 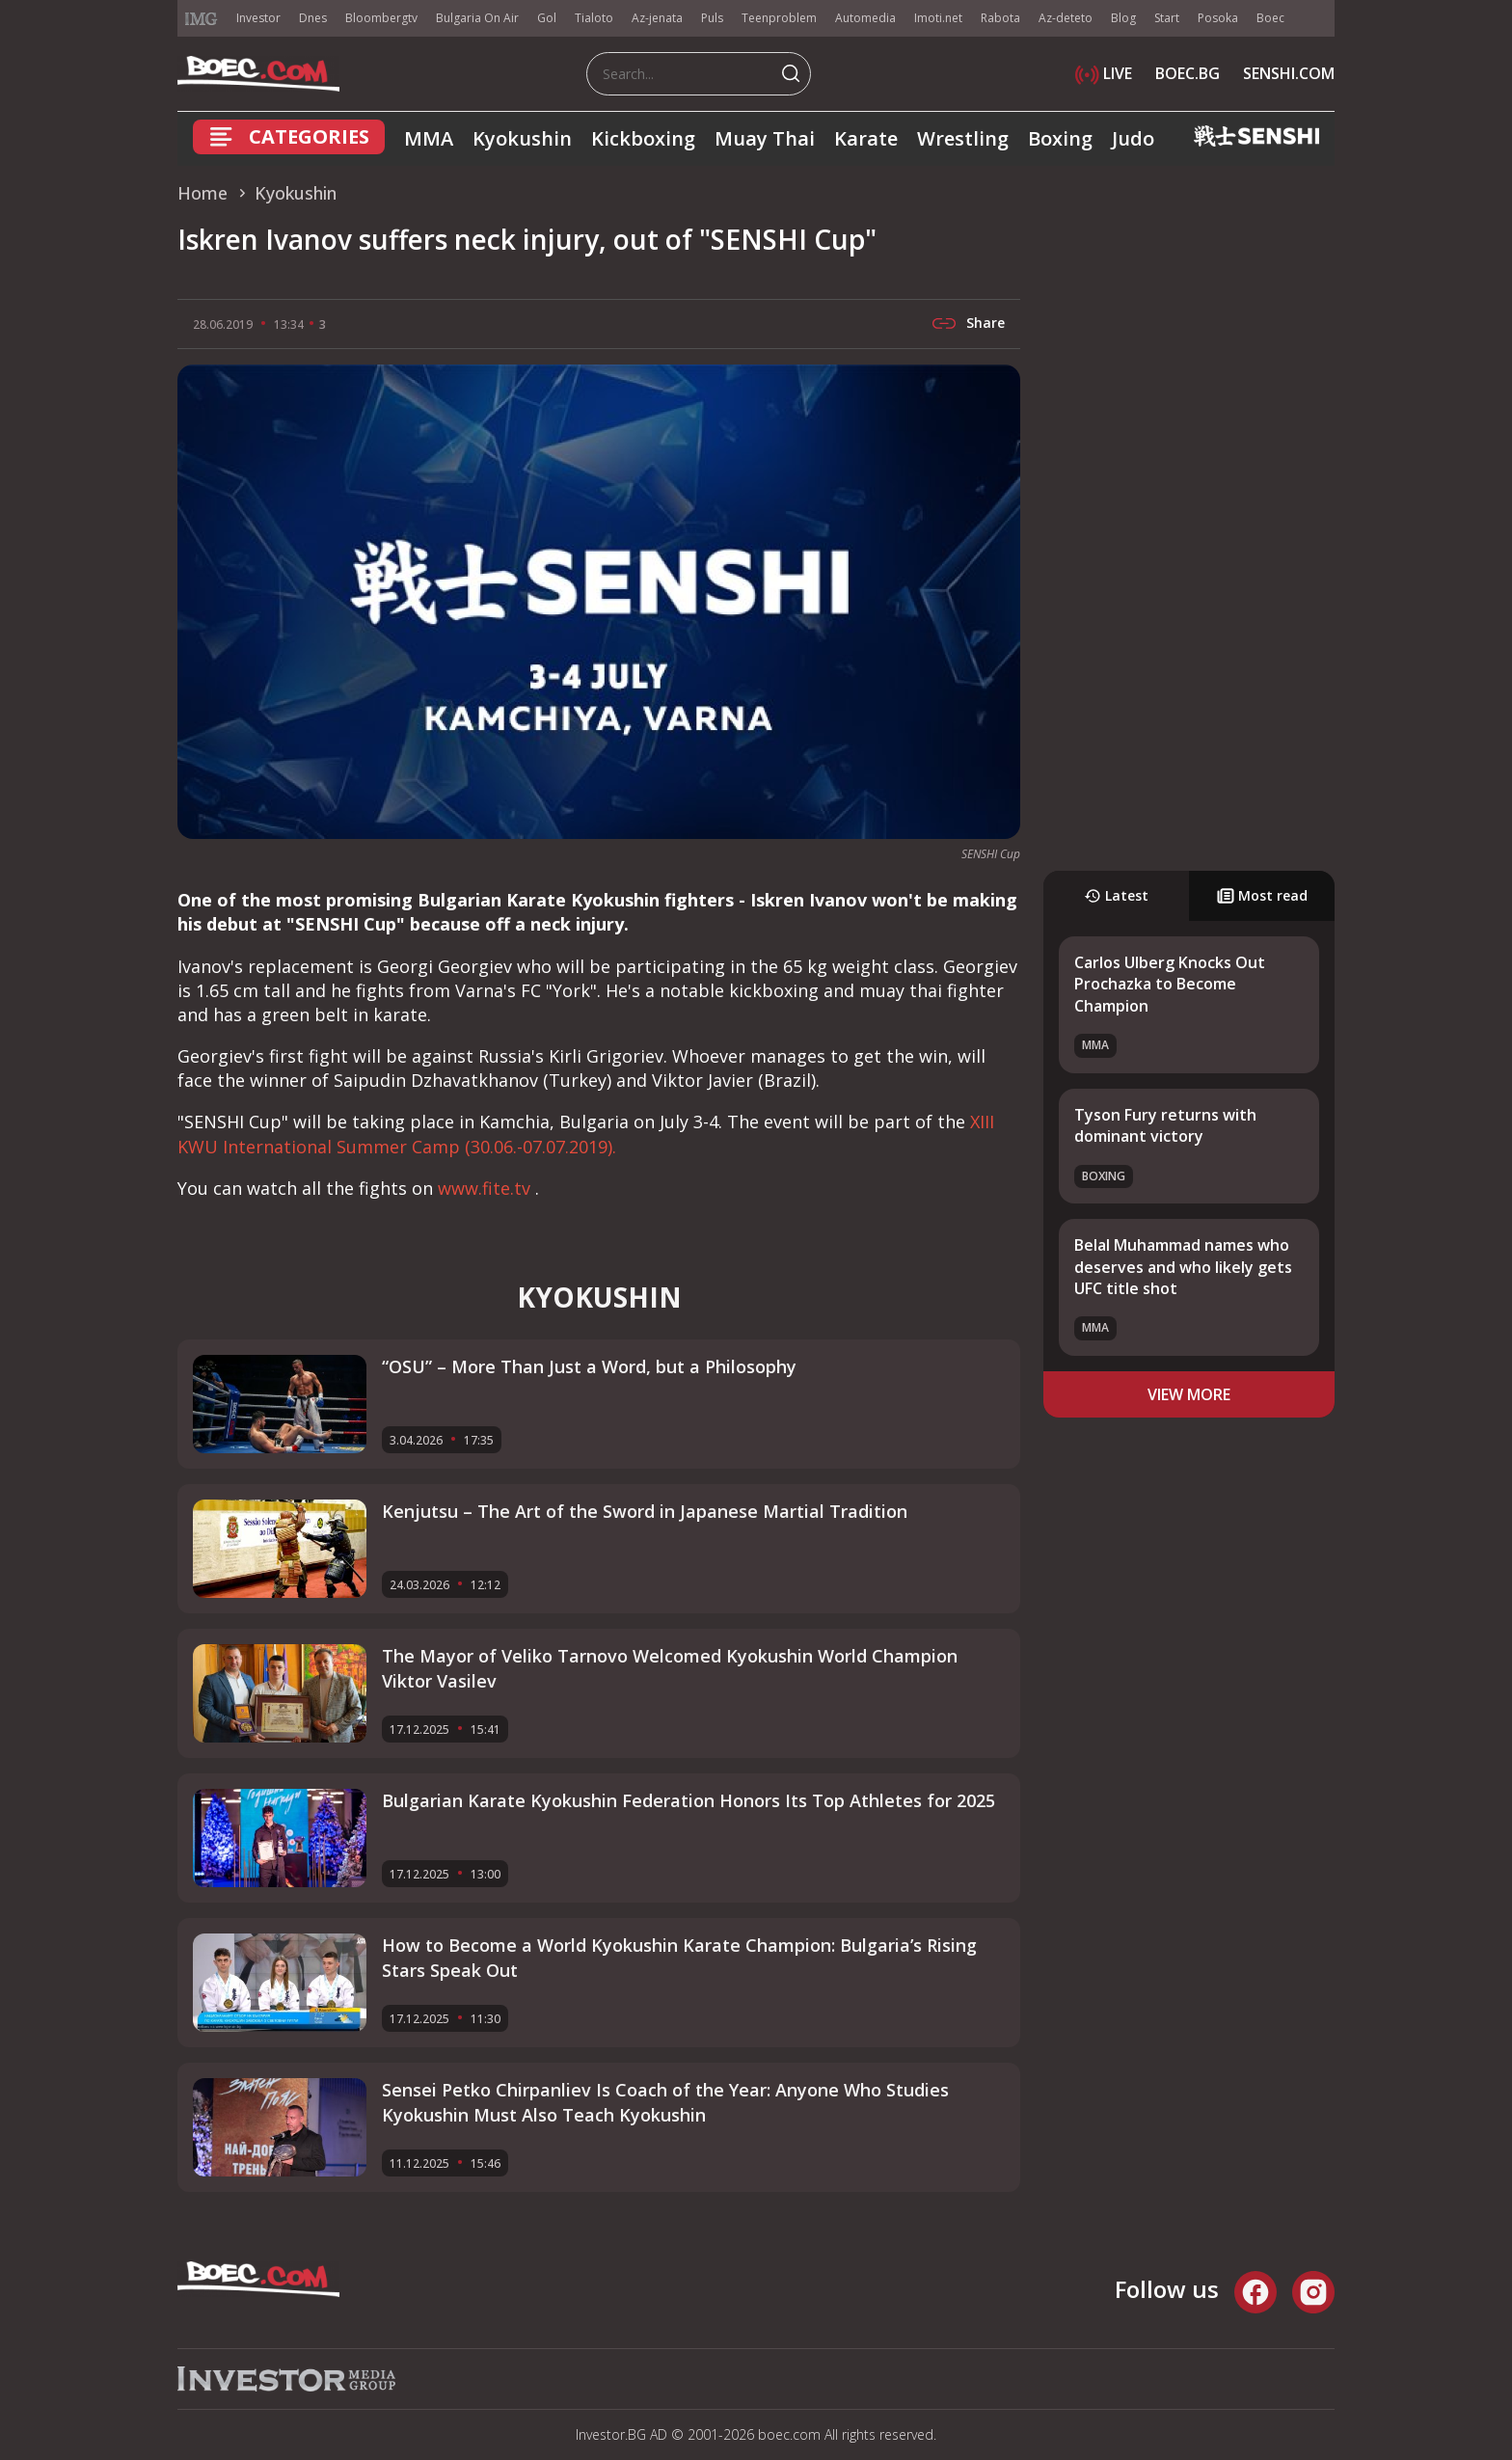 I want to click on Carlos Ulberg Knocks Out Prochazka to Become Champion, so click(x=1169, y=984).